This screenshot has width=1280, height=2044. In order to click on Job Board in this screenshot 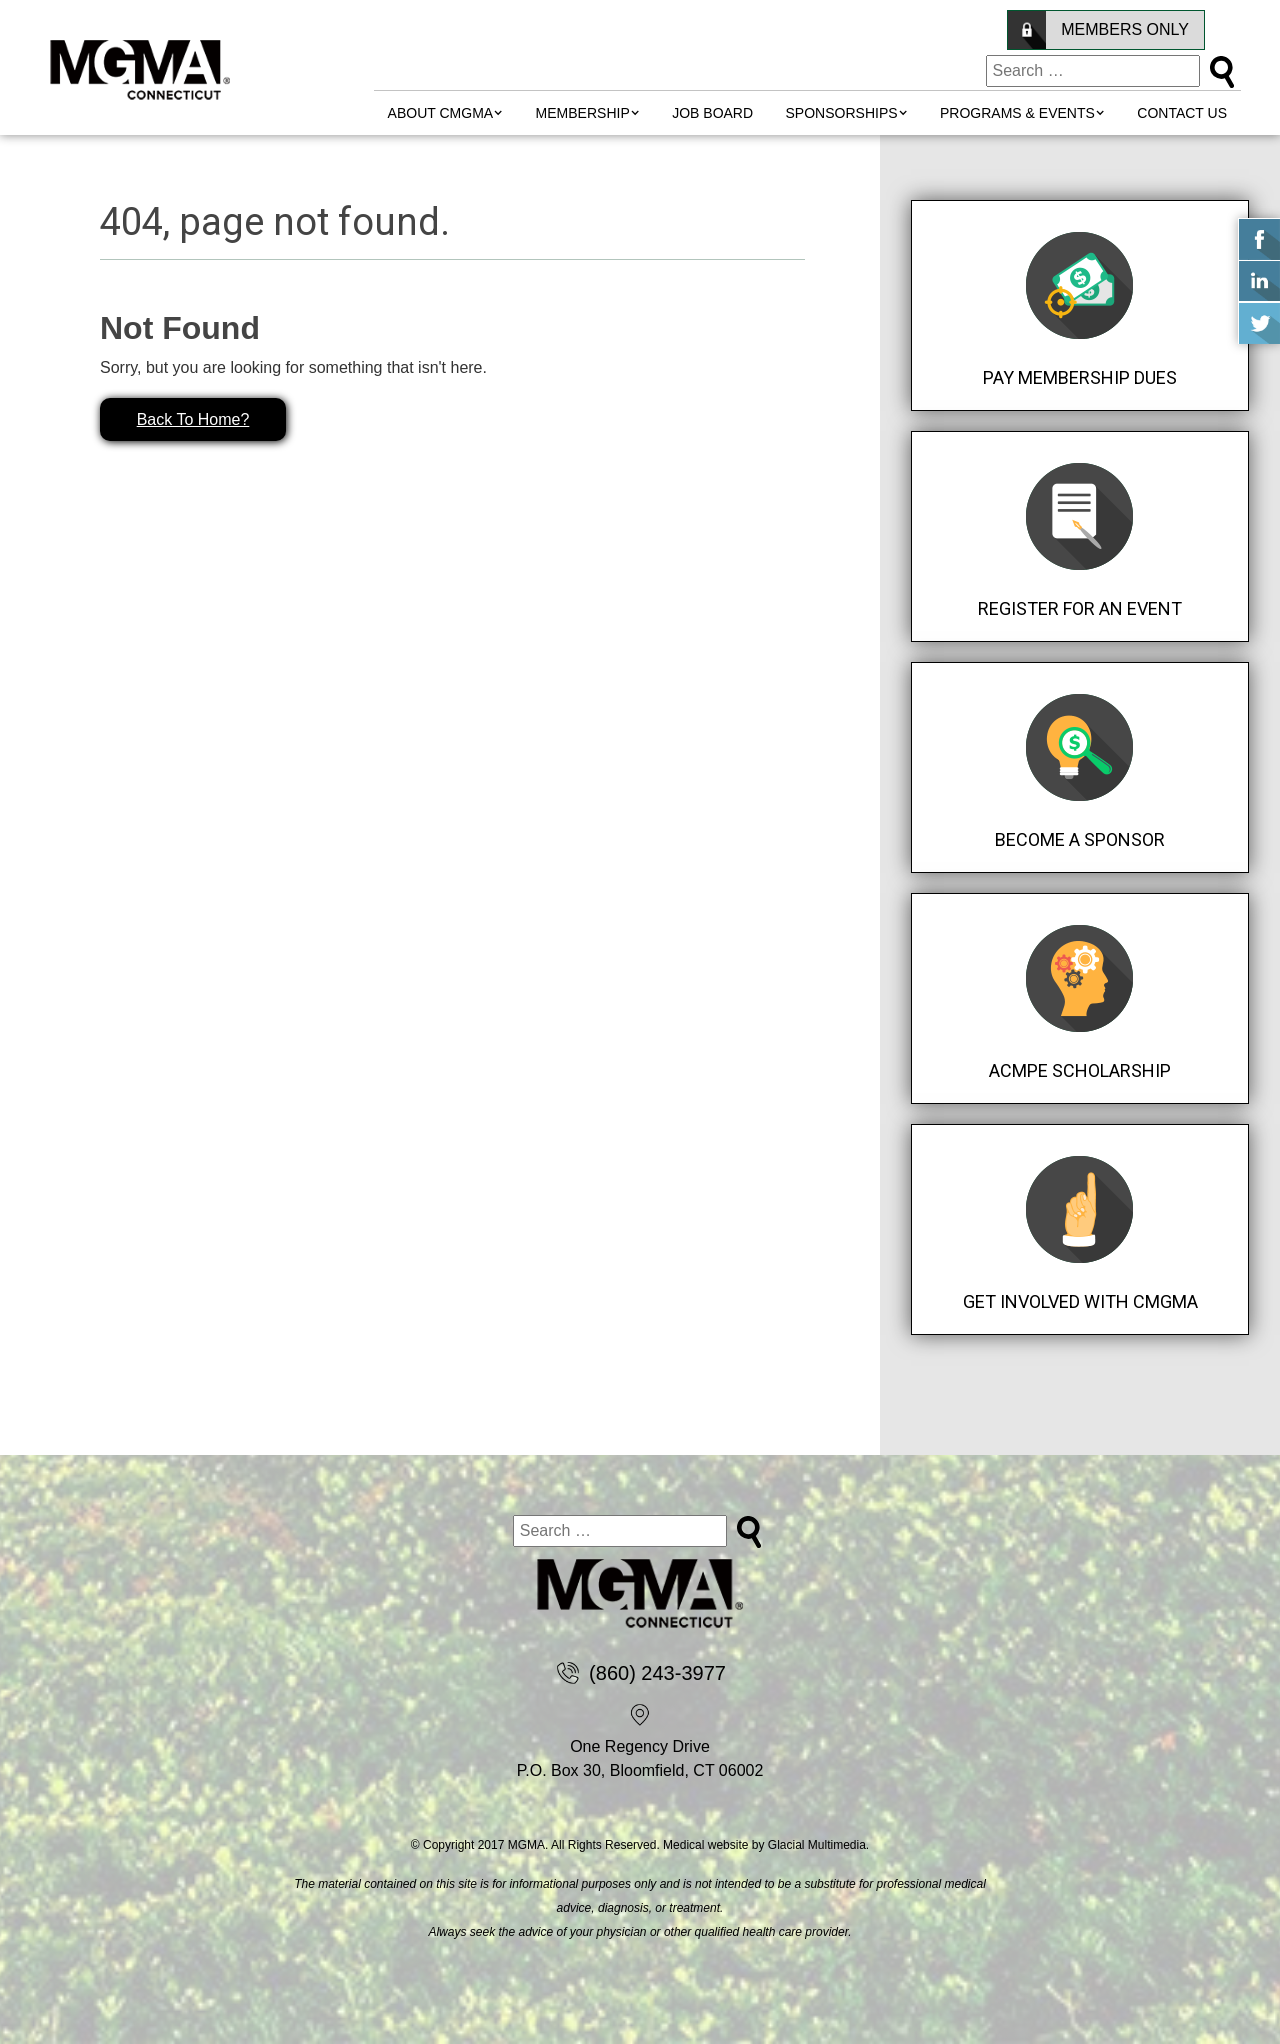, I will do `click(712, 113)`.